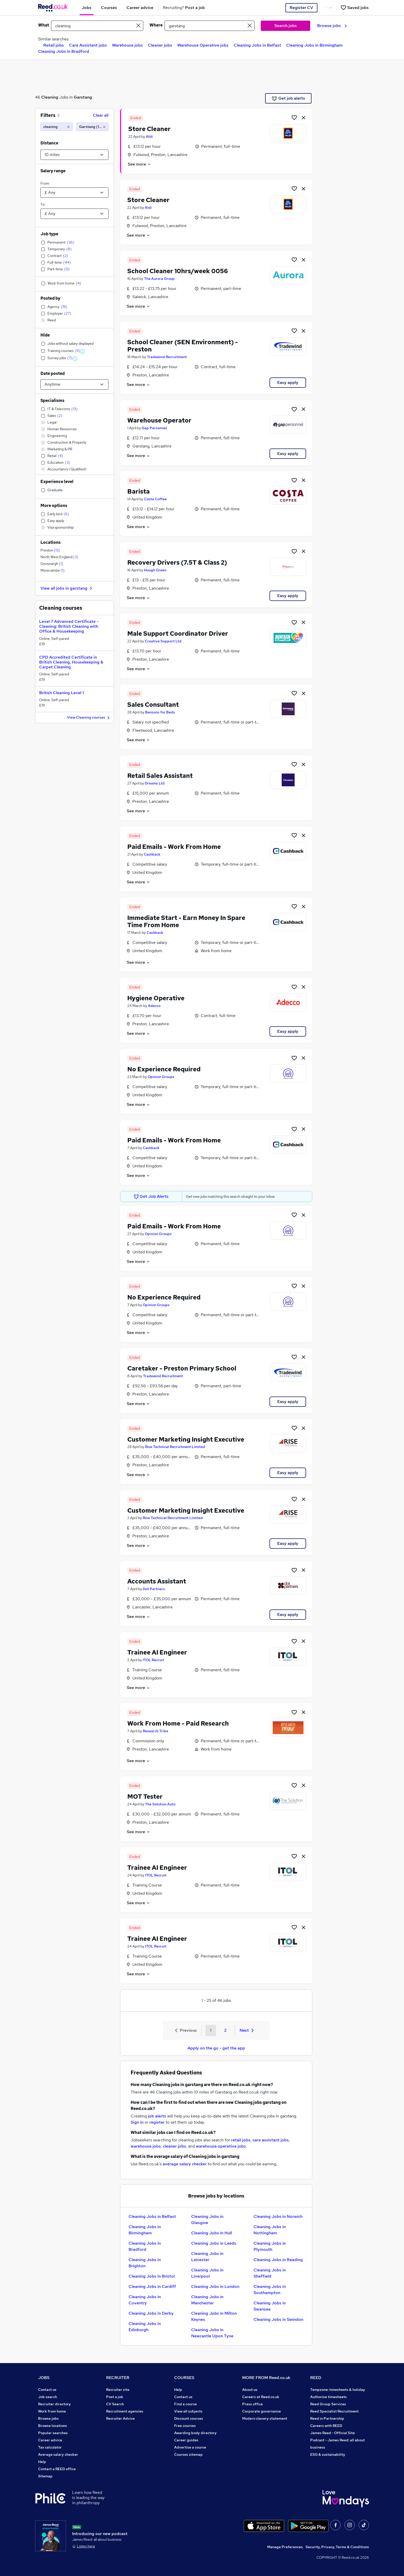 The image size is (404, 2576). Describe the element at coordinates (174, 2146) in the screenshot. I see `cleaner jobs` at that location.